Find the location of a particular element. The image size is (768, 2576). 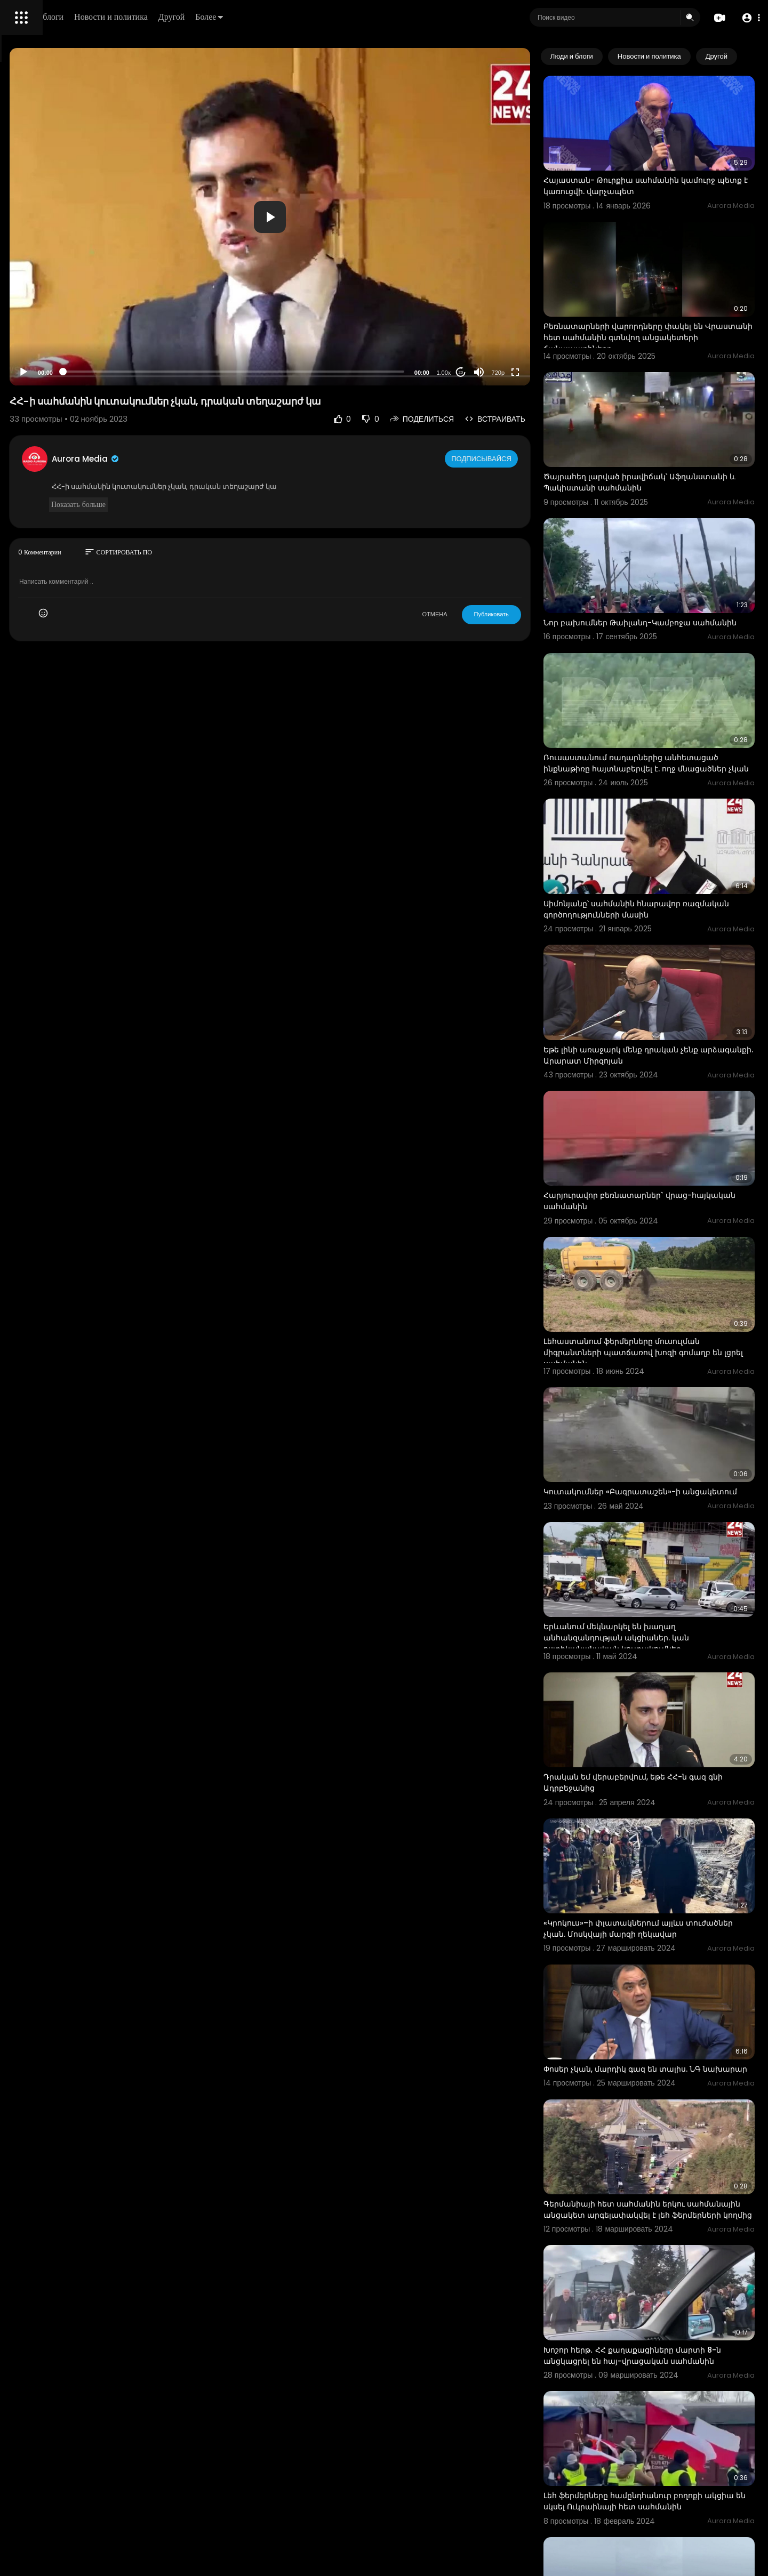

Люди и блоги is located at coordinates (190, 17).